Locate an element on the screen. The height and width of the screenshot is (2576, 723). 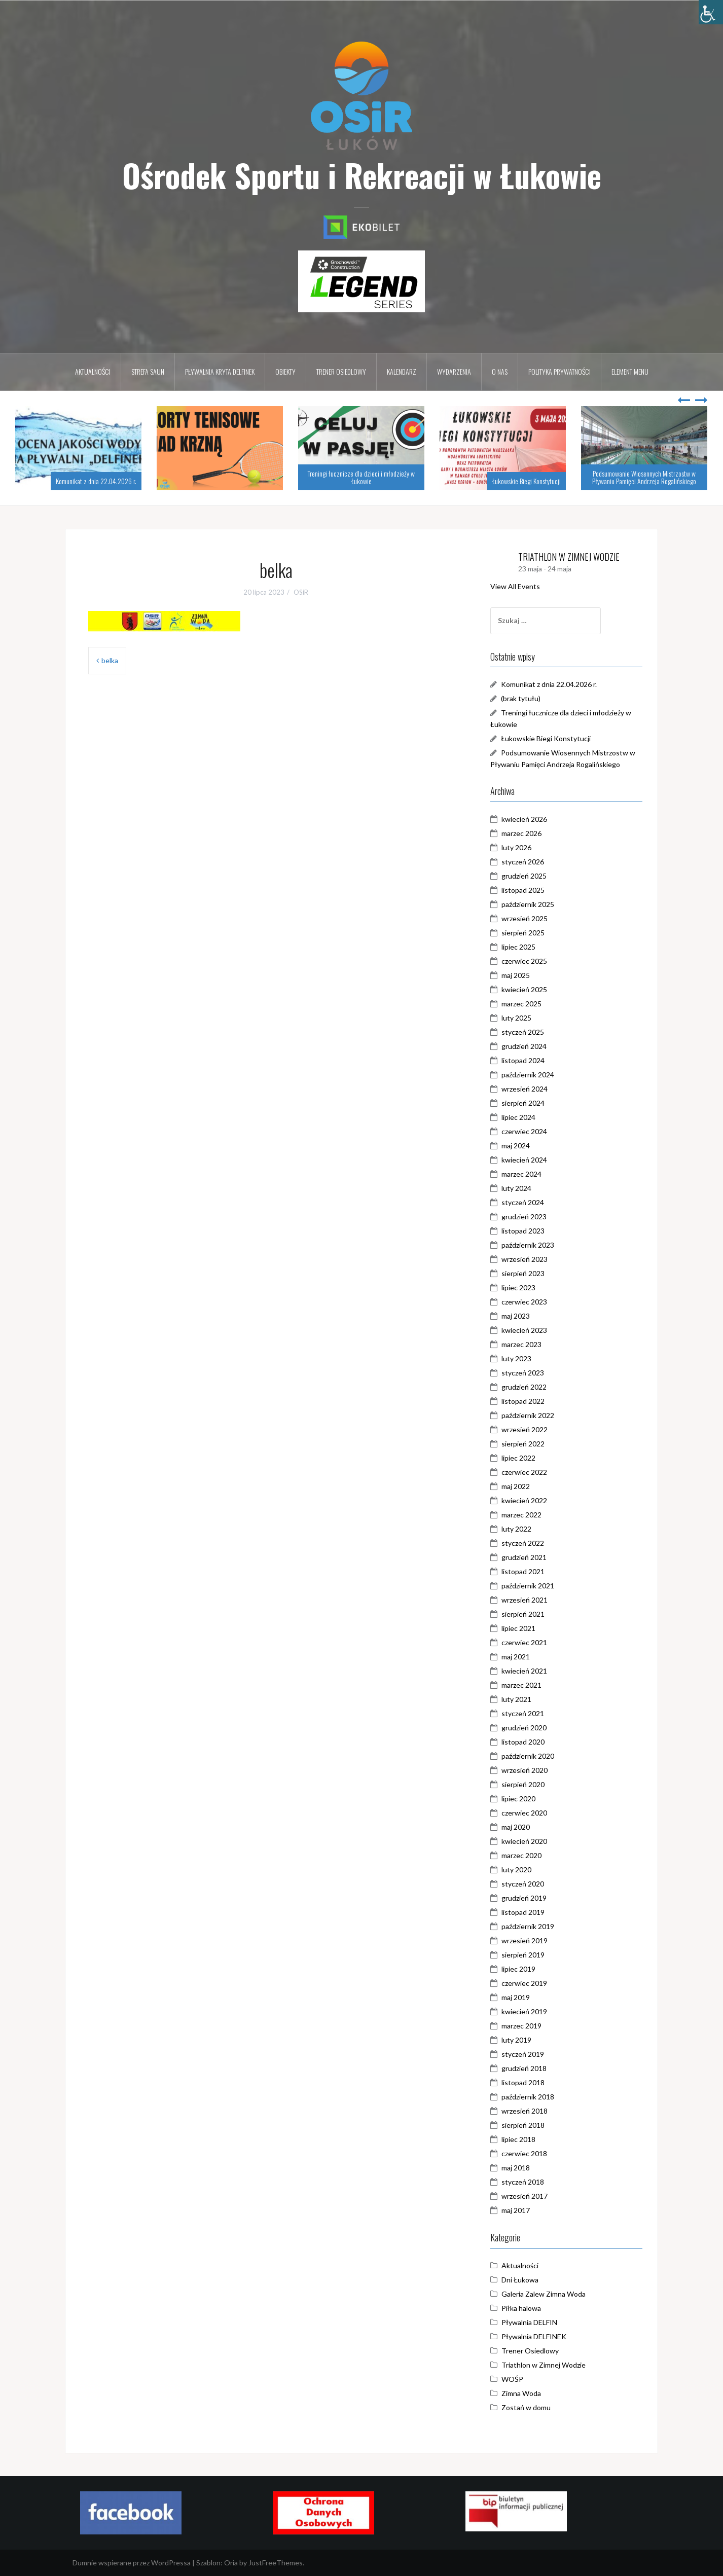
luty 2020 is located at coordinates (516, 1869).